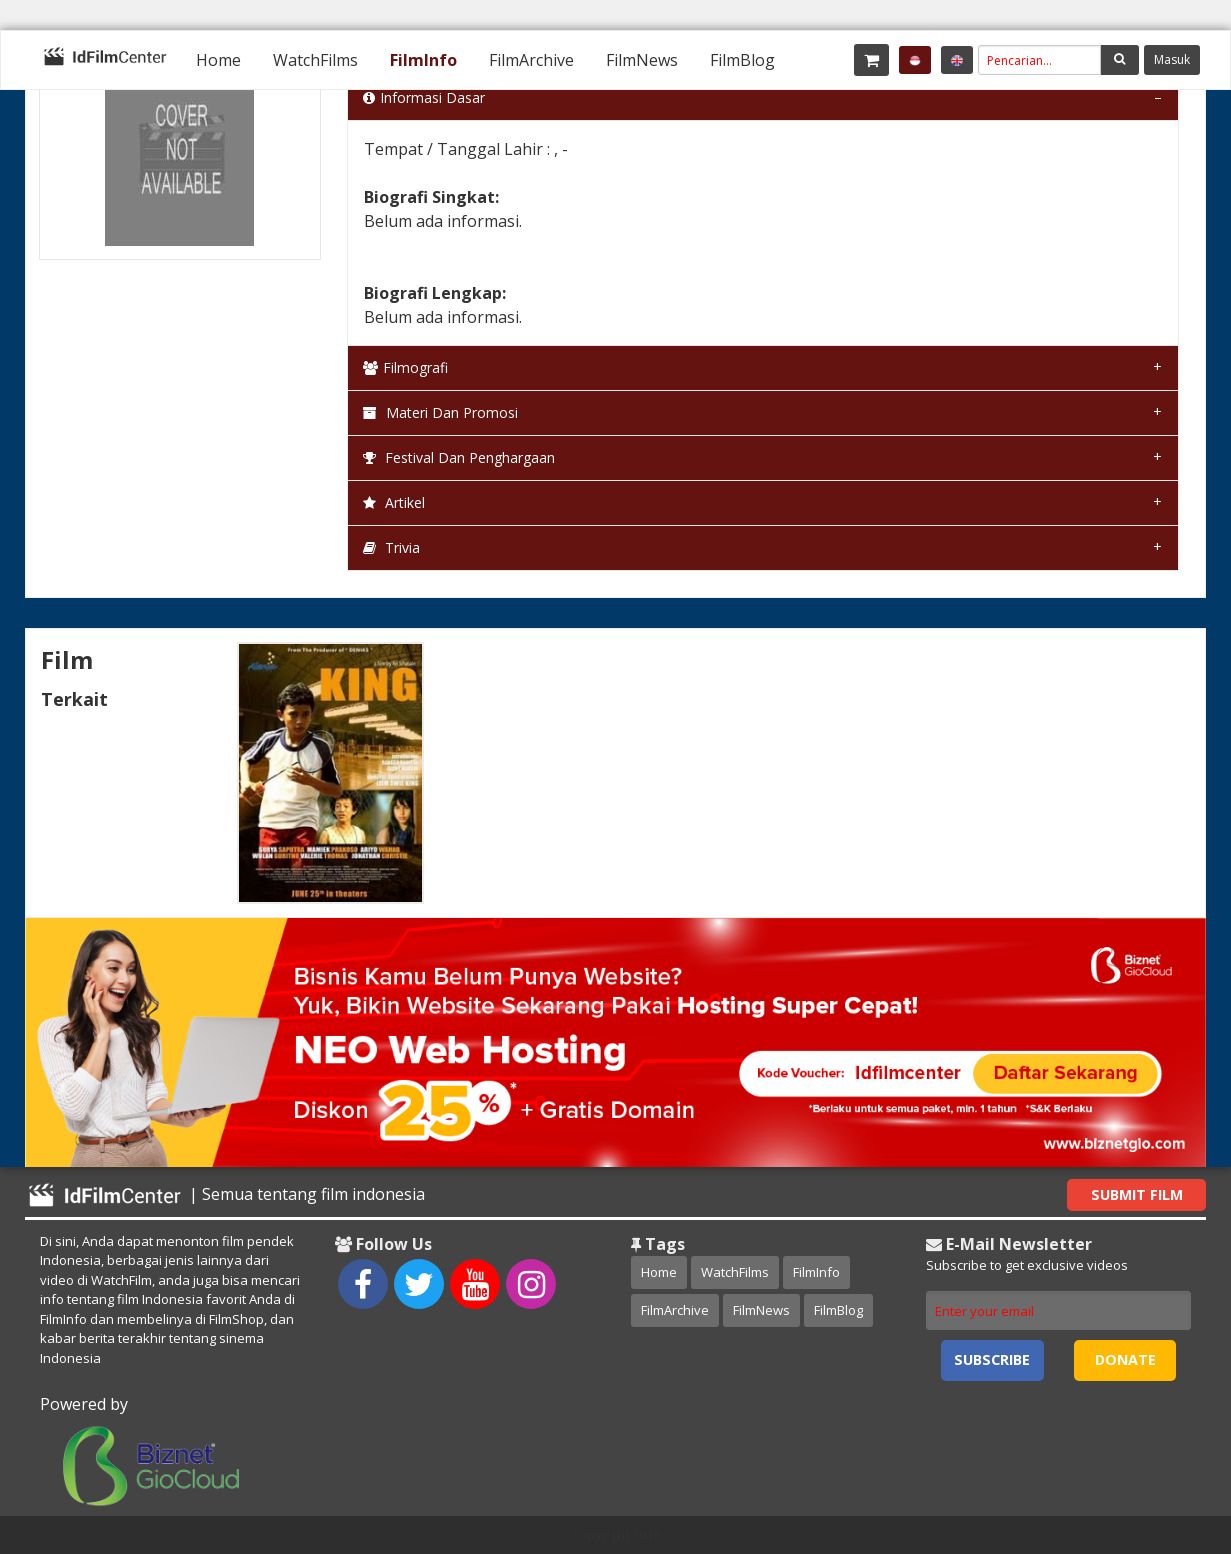 Image resolution: width=1231 pixels, height=1554 pixels. Describe the element at coordinates (1137, 1194) in the screenshot. I see `Submit Film` at that location.